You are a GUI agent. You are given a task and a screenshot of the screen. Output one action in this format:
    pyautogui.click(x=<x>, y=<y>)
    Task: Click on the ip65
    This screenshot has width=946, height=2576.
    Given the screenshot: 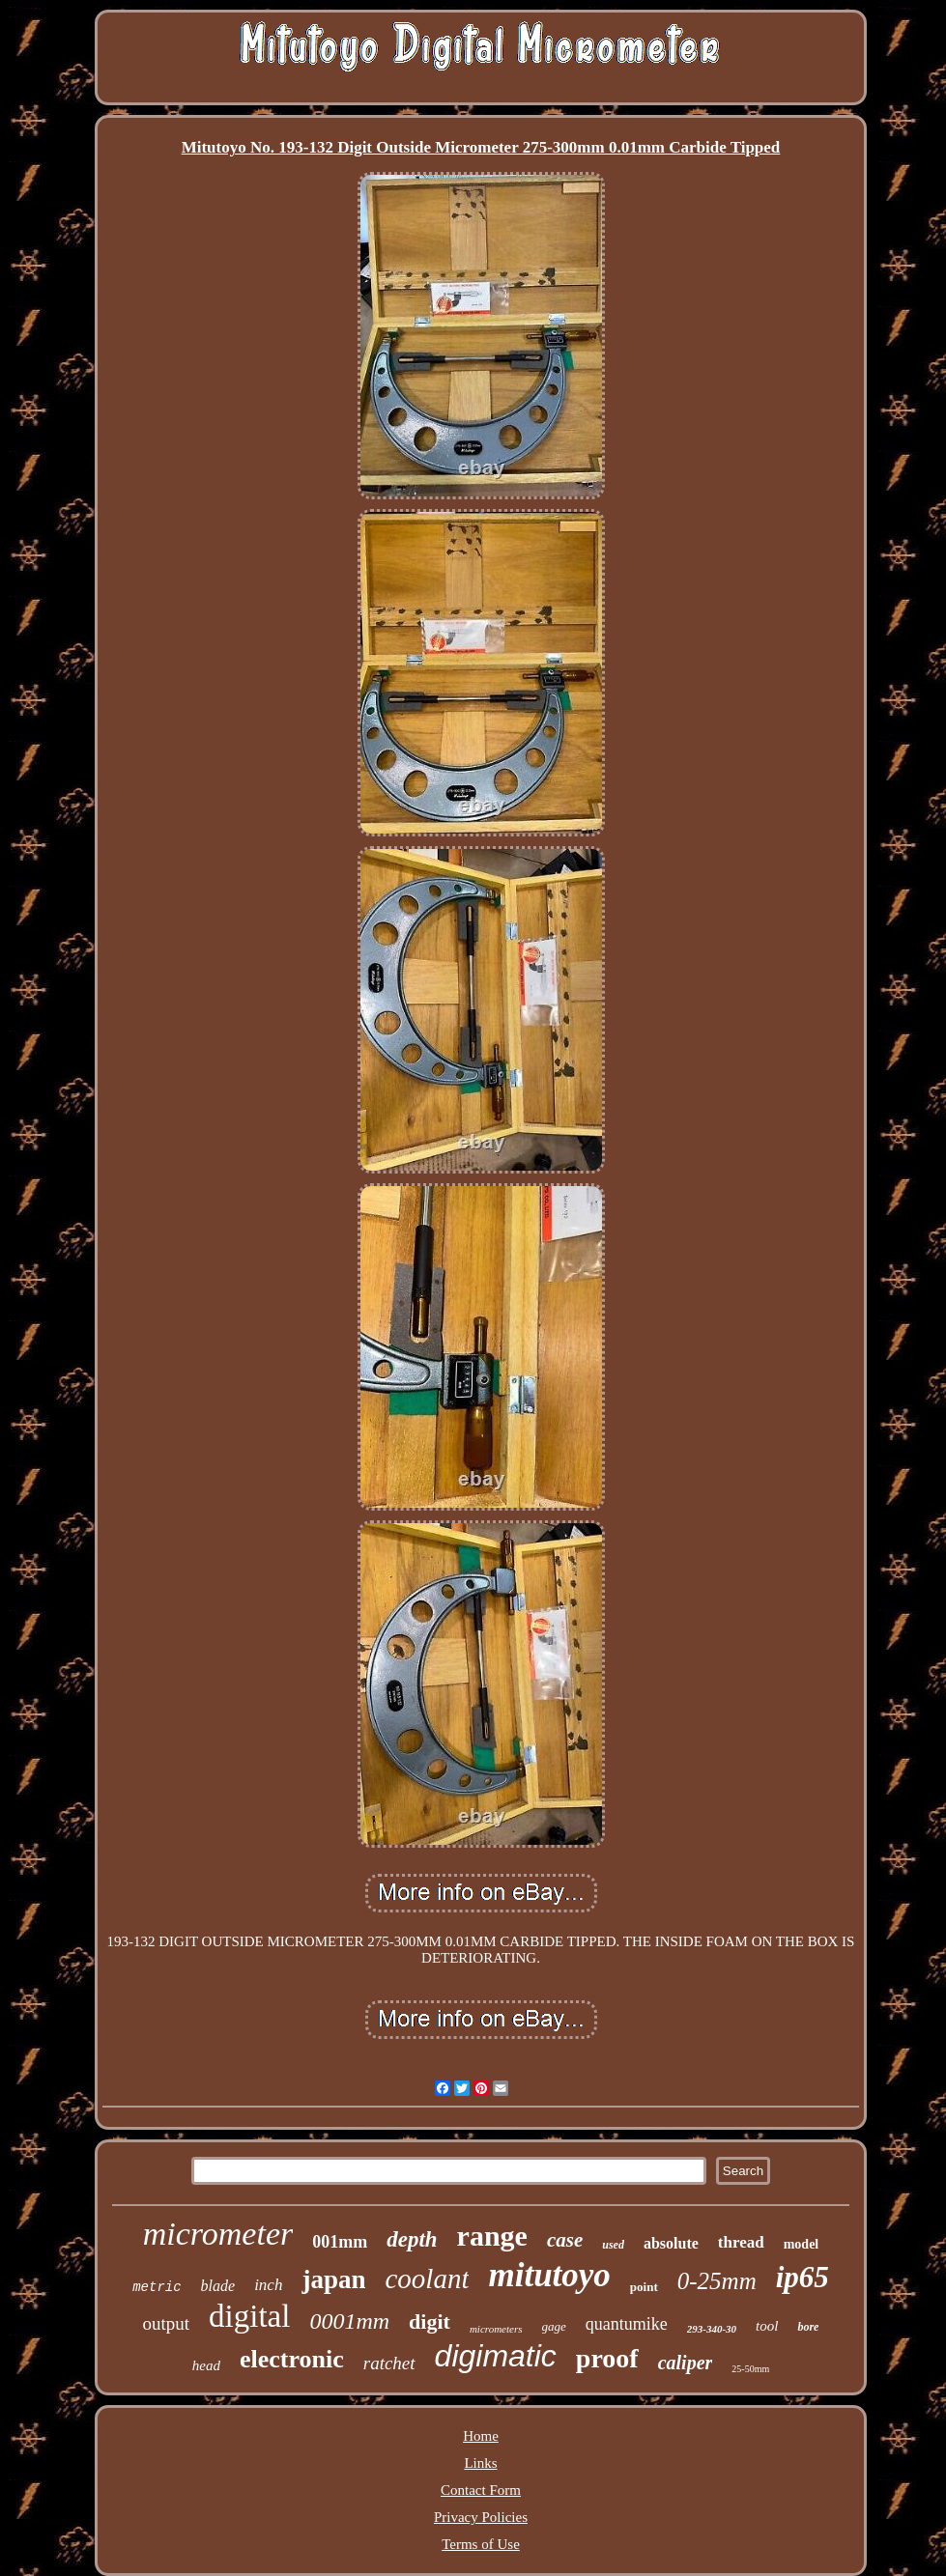 What is the action you would take?
    pyautogui.click(x=802, y=2277)
    